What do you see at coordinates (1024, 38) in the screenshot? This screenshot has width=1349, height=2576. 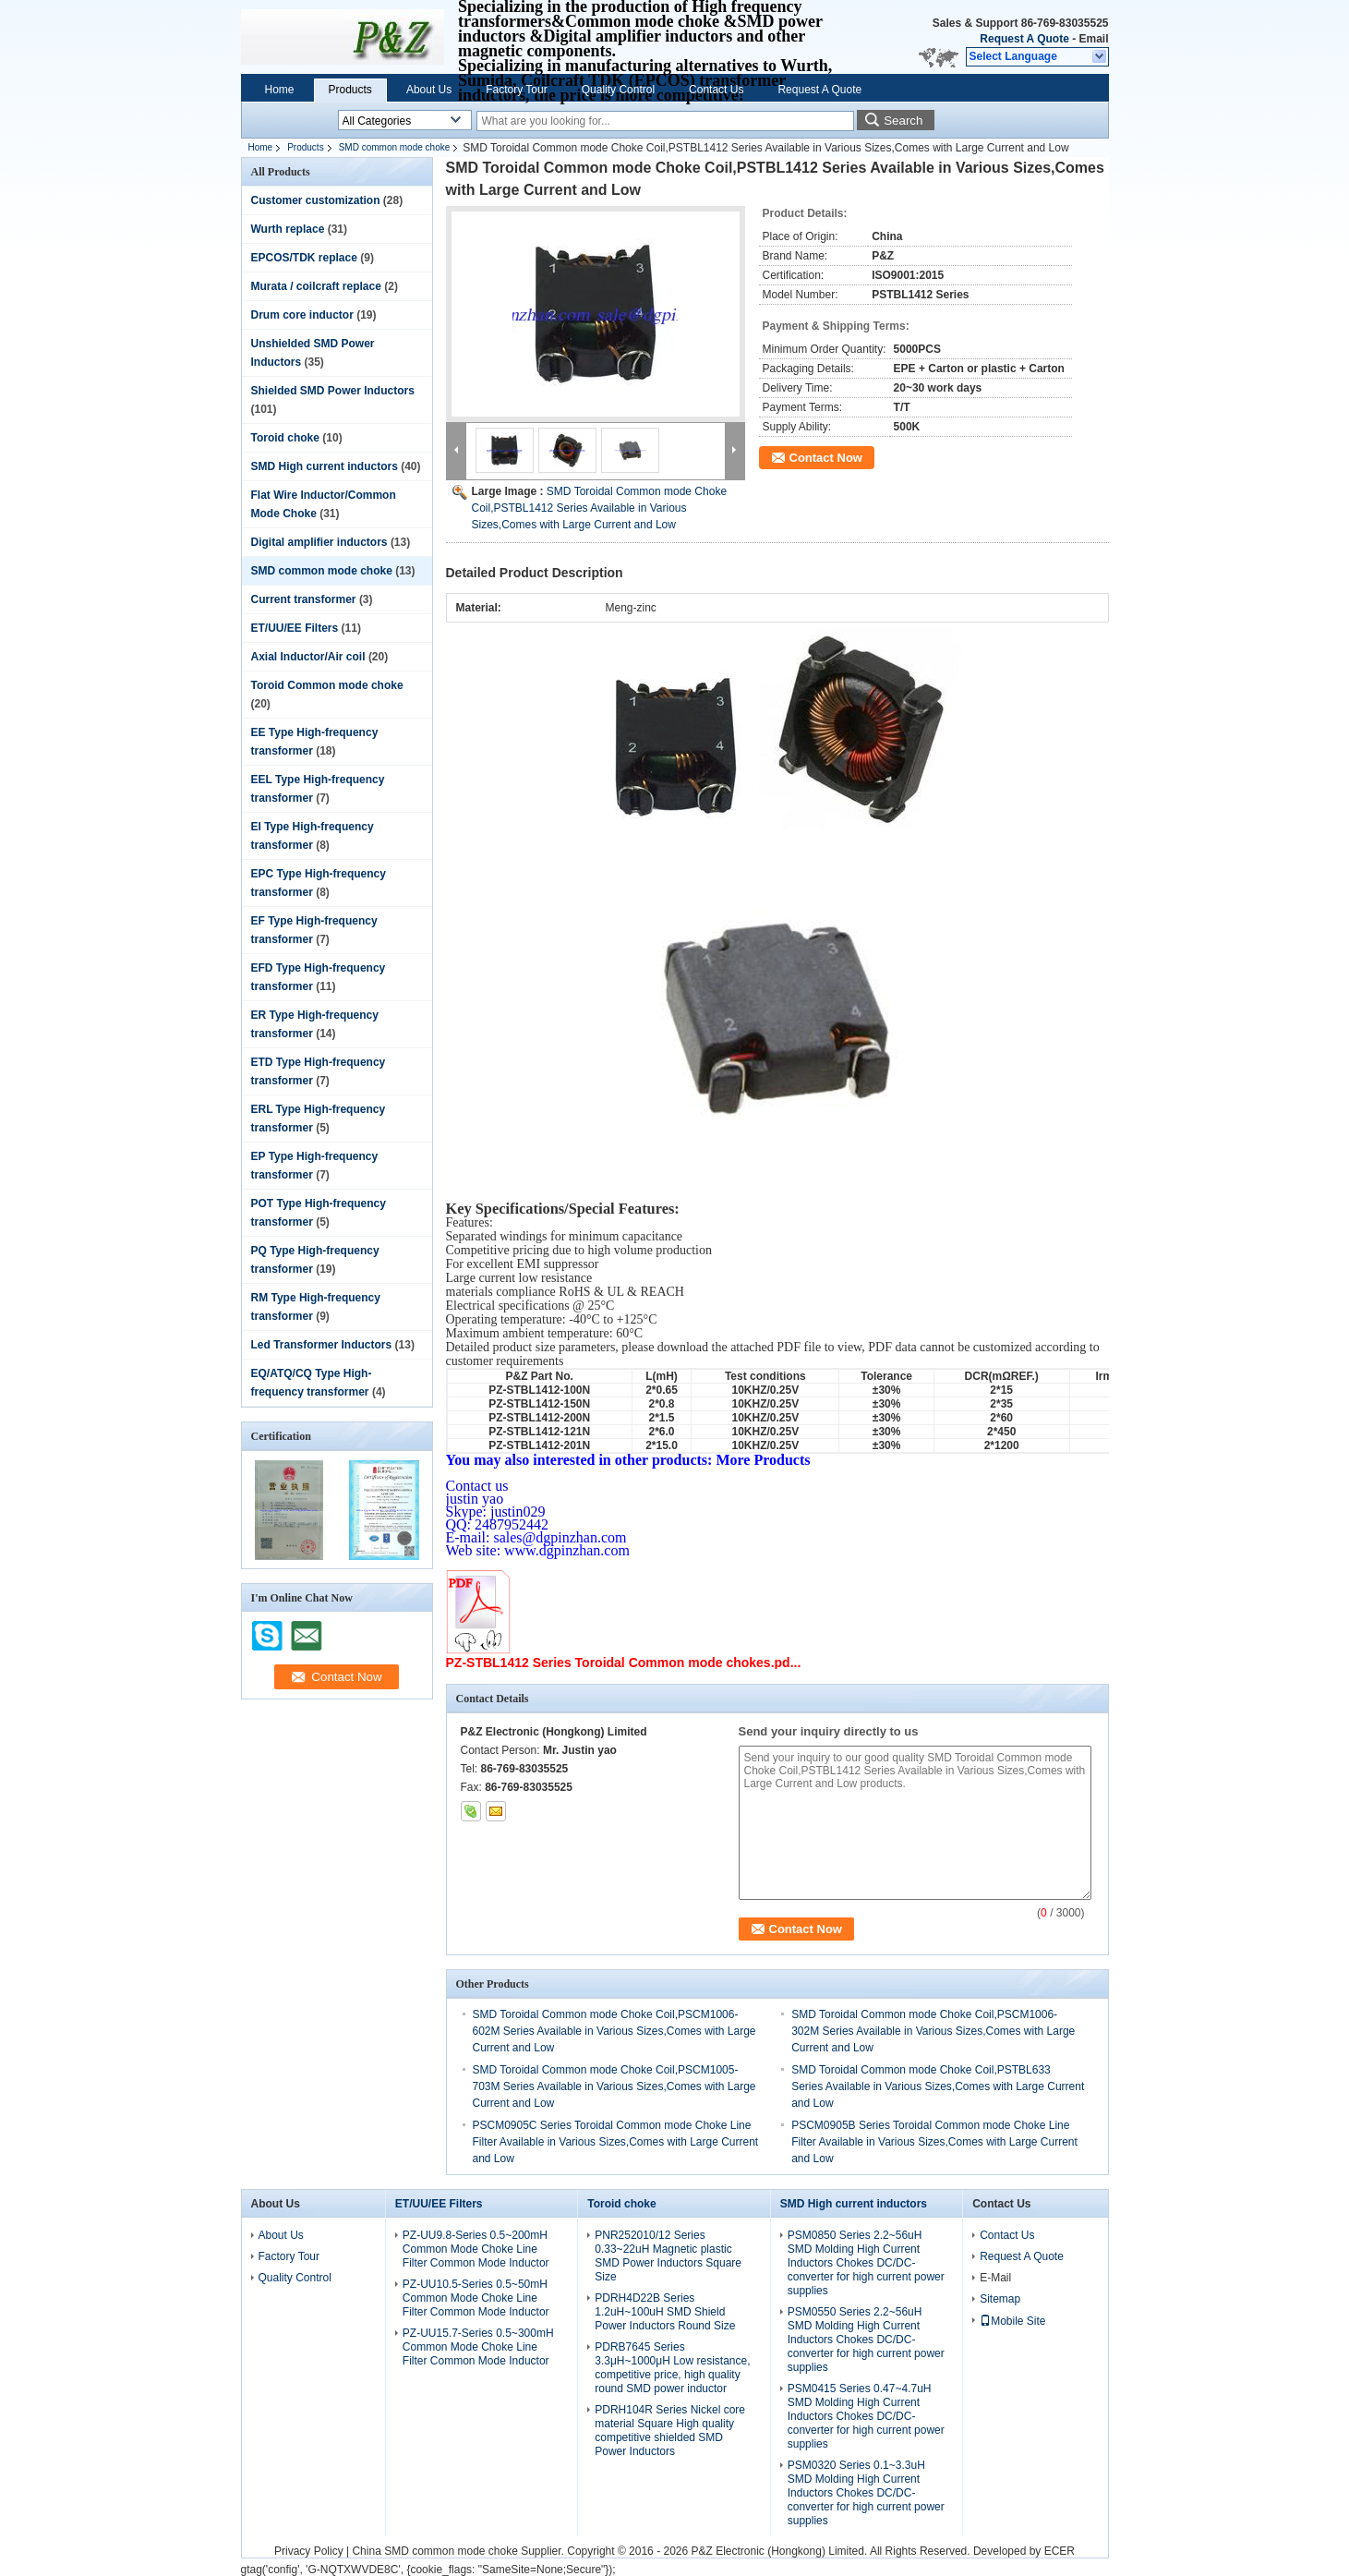 I see `Request A Quote` at bounding box center [1024, 38].